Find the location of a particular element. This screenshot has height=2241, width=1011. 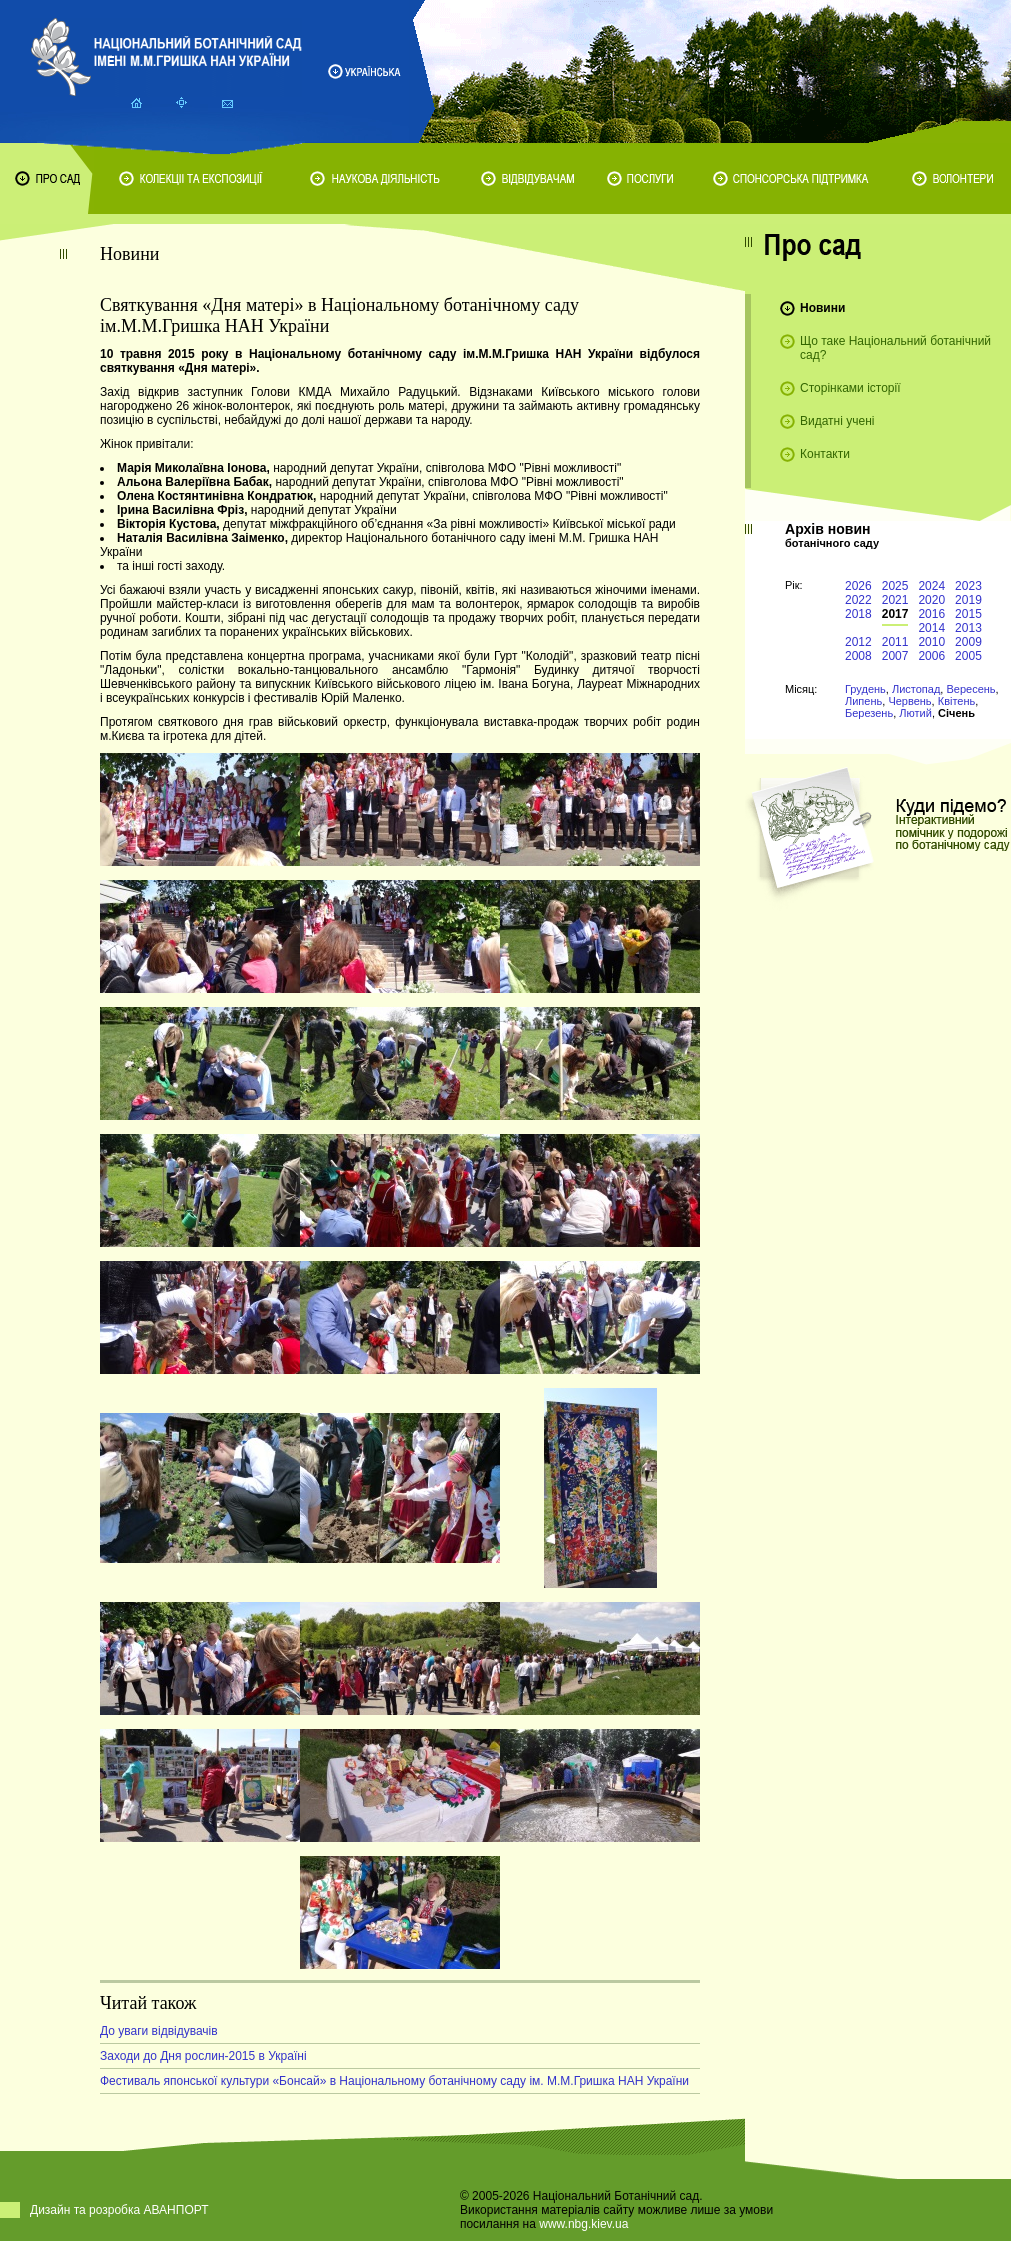

Що таке Національний ботанічний сад? is located at coordinates (895, 348).